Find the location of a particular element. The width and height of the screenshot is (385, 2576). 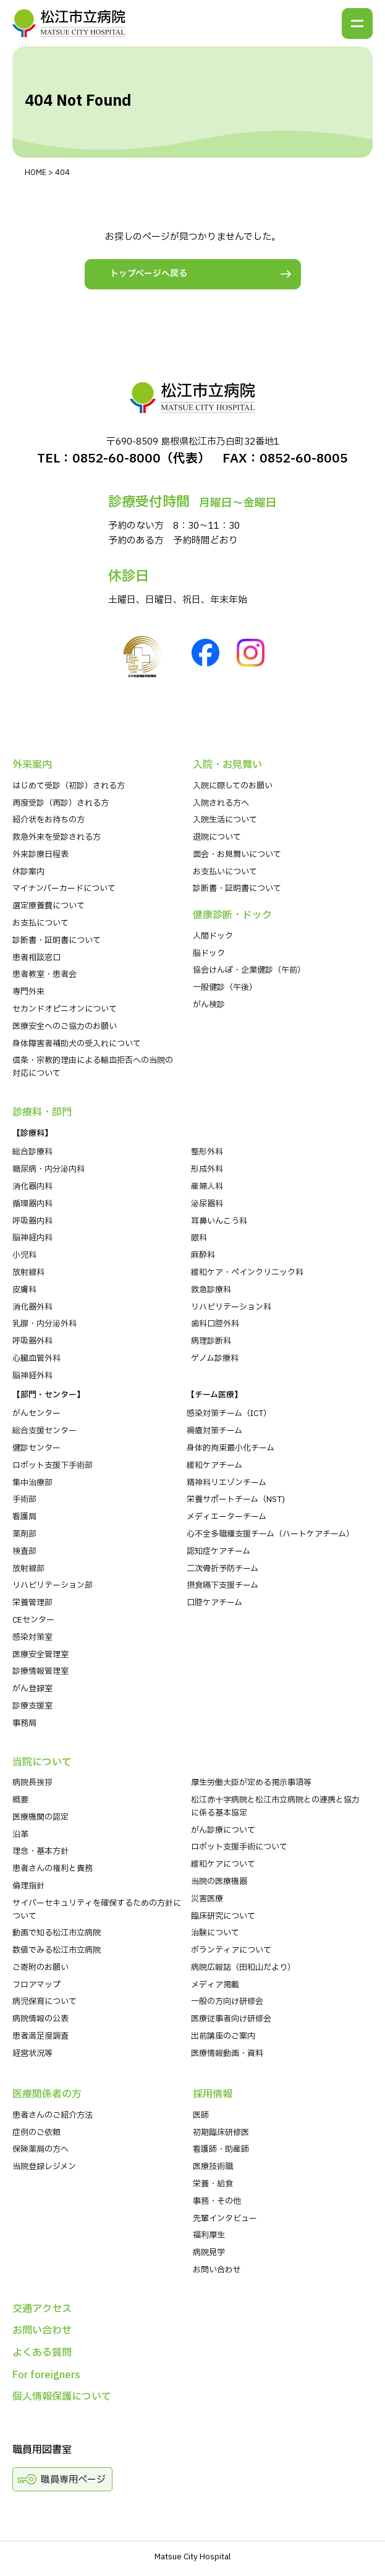

お支払について is located at coordinates (40, 923).